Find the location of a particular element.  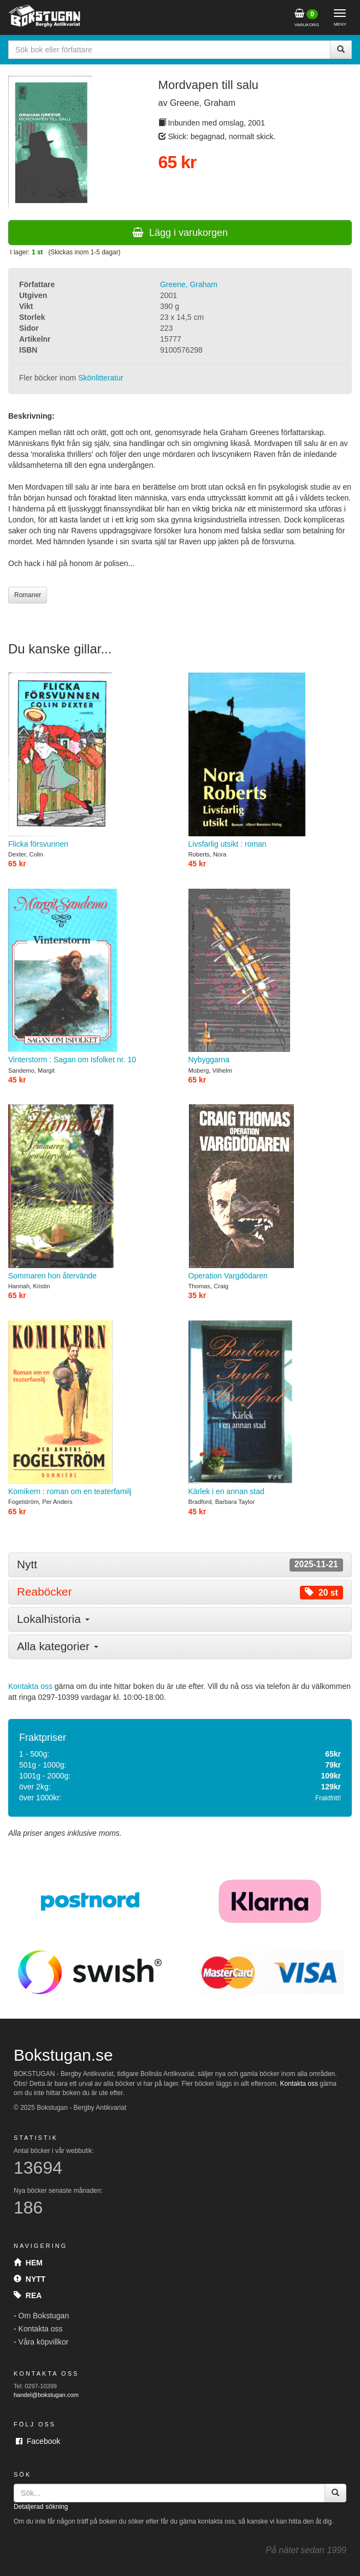

Komikern : roman om en teaterfamilj is located at coordinates (90, 1408).